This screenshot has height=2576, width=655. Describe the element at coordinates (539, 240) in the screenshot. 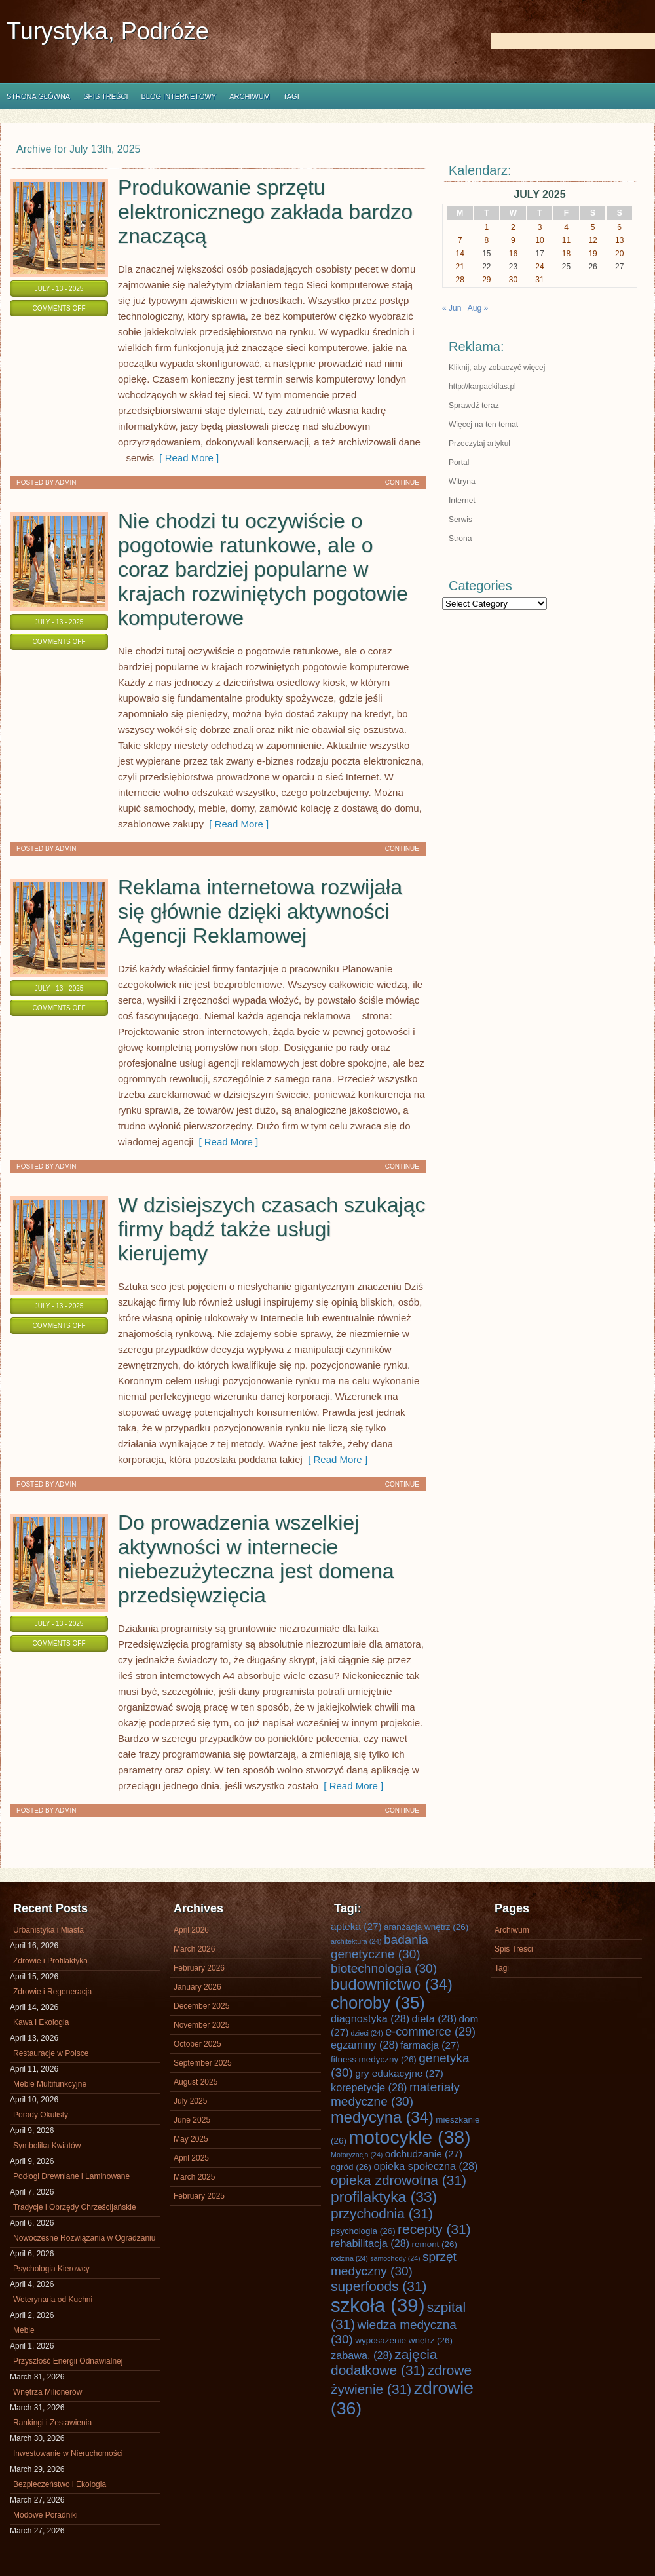

I see `10 [Posts published on July 10, 2025]` at that location.